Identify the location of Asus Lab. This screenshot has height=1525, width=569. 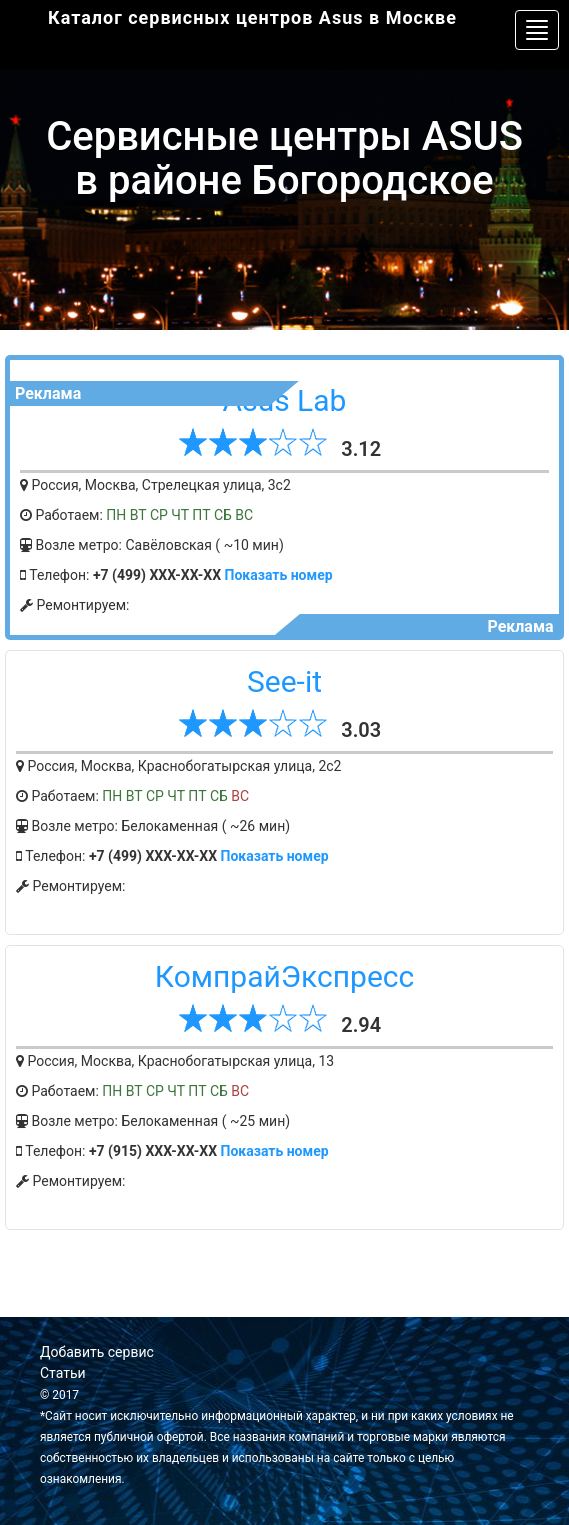
(285, 400).